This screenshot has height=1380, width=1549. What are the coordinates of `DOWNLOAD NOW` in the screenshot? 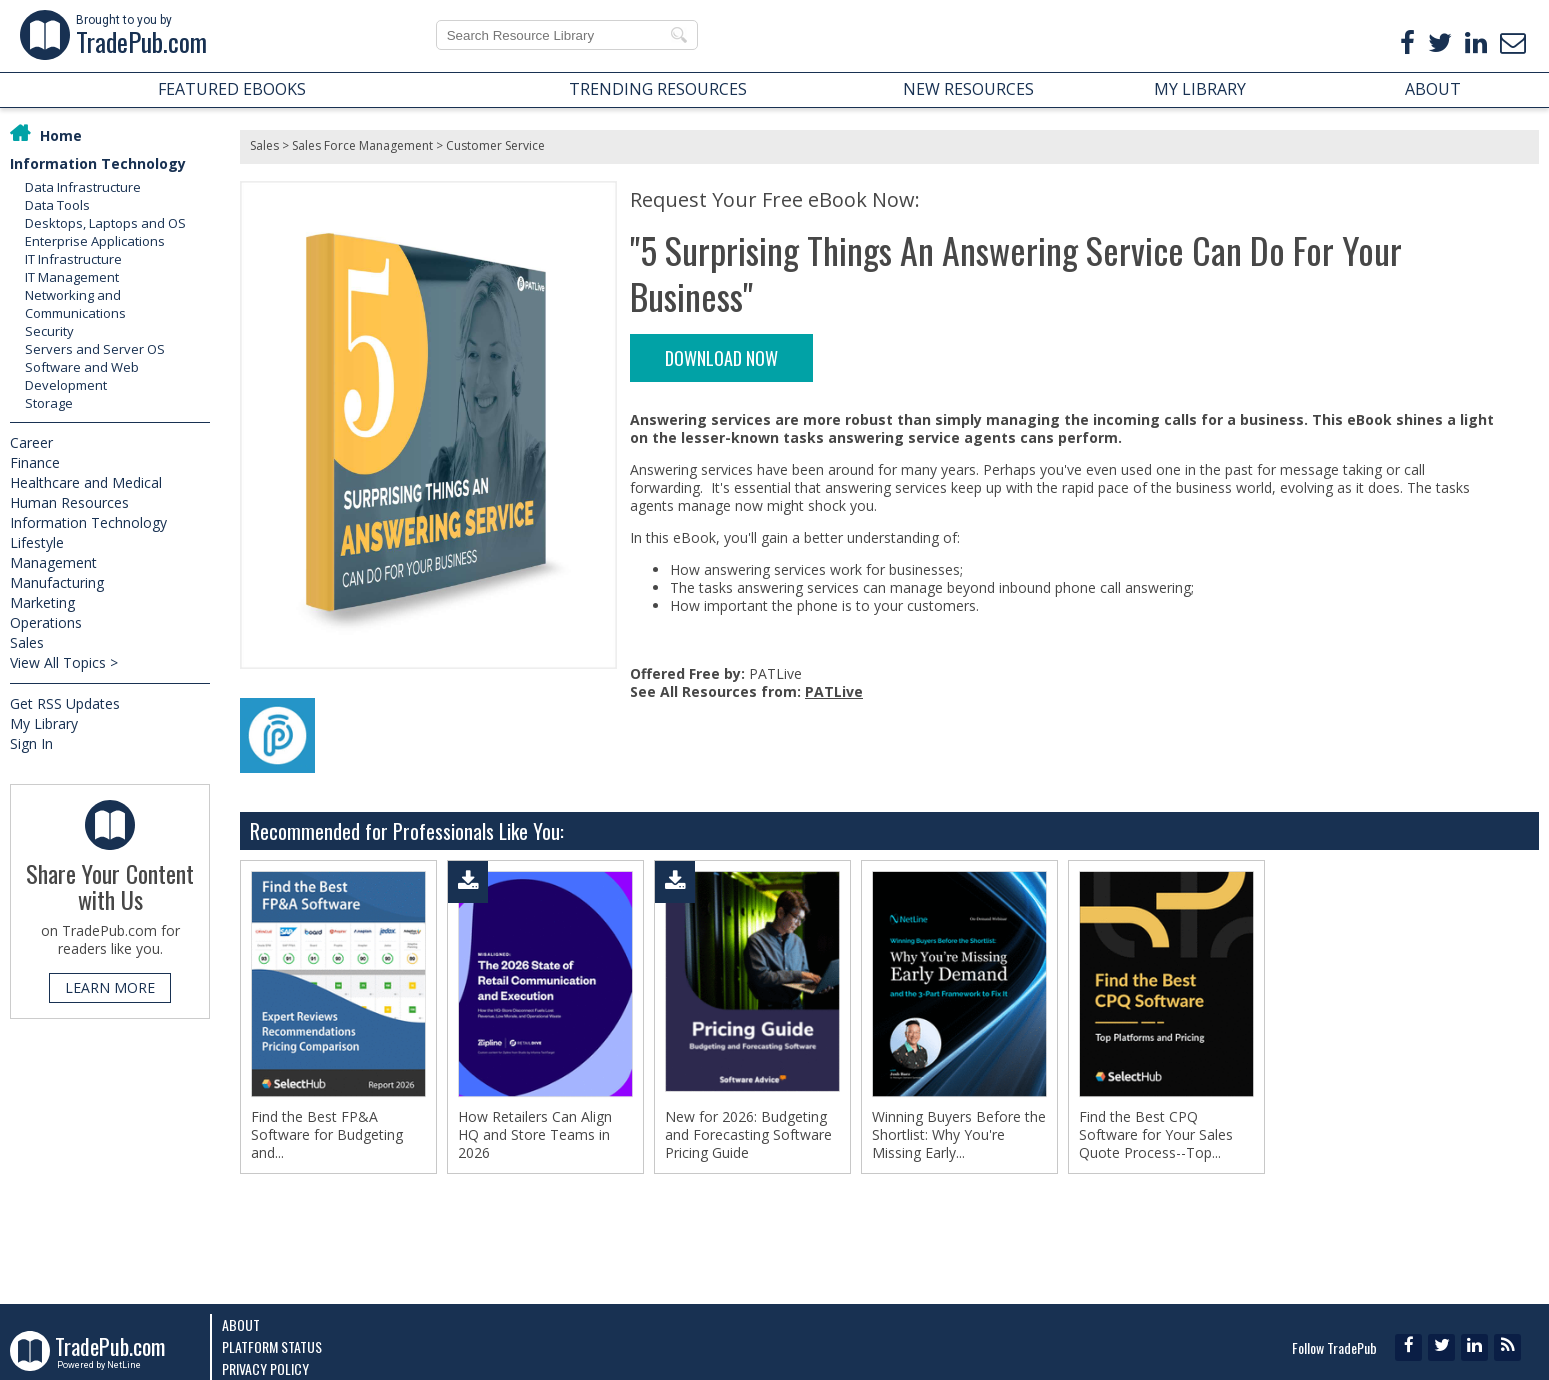 It's located at (721, 358).